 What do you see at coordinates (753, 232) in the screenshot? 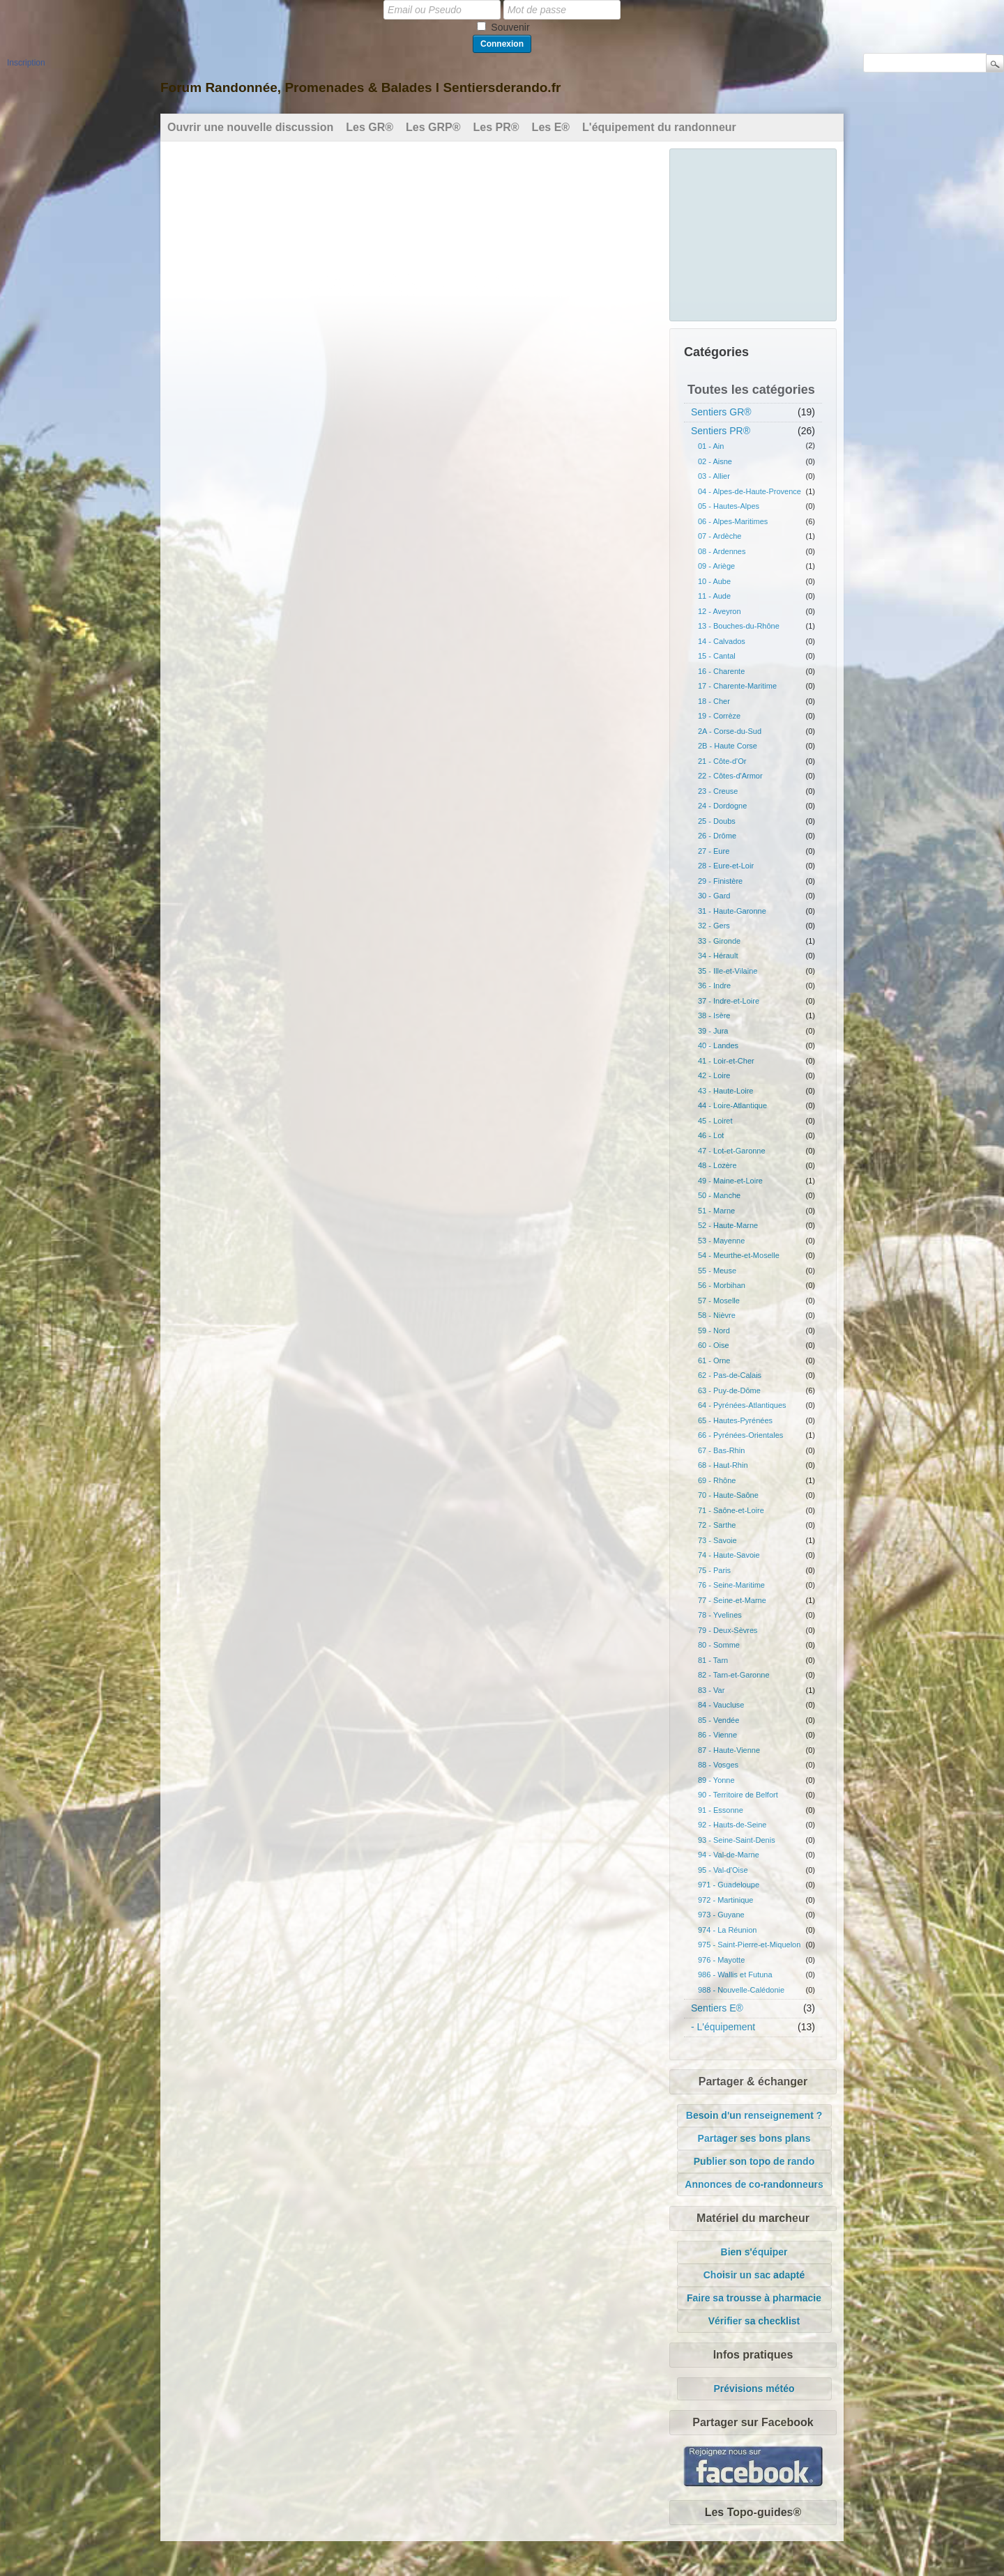
I see `[Advertisement]` at bounding box center [753, 232].